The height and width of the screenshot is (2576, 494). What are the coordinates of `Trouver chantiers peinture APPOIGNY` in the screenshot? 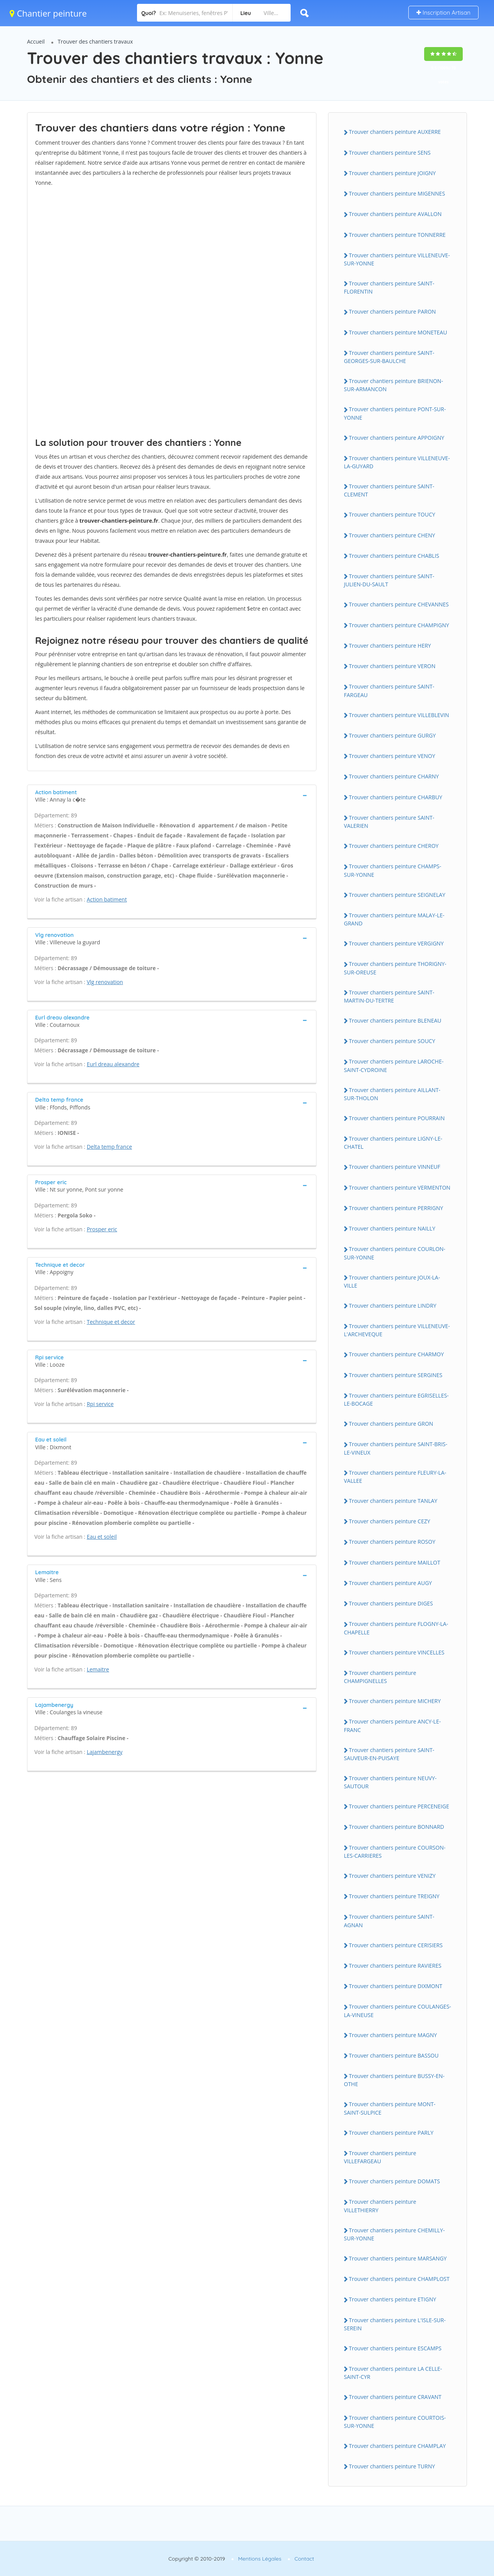 It's located at (396, 437).